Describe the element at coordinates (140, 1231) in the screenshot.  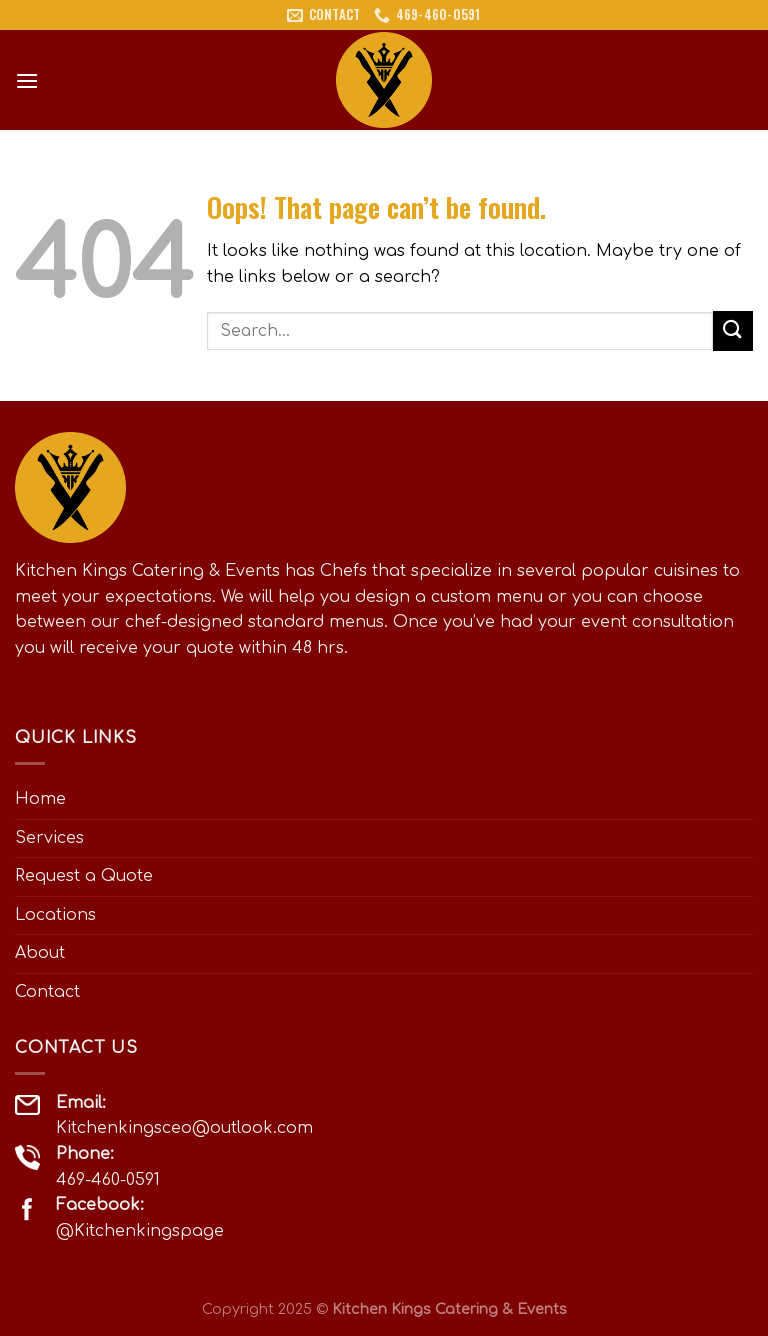
I see `@Kitchenkingspage` at that location.